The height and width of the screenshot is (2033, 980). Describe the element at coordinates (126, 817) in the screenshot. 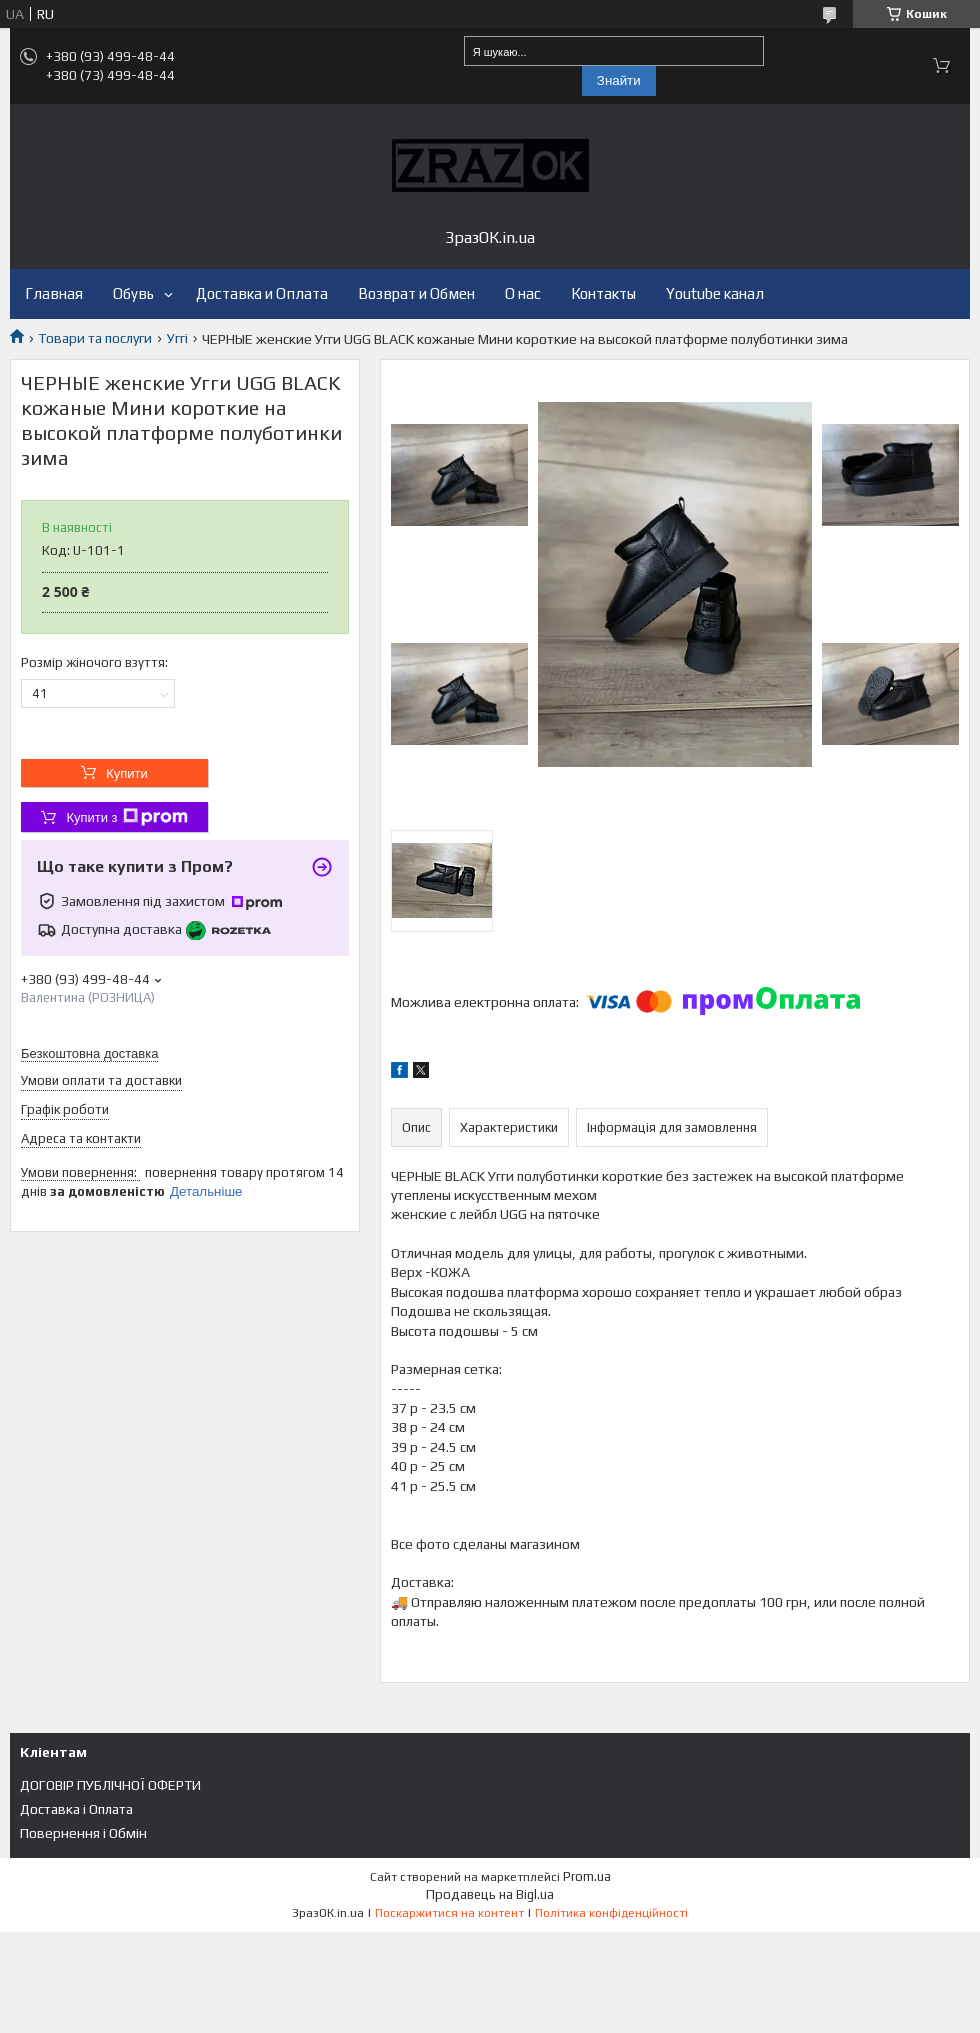

I see `Купити з` at that location.